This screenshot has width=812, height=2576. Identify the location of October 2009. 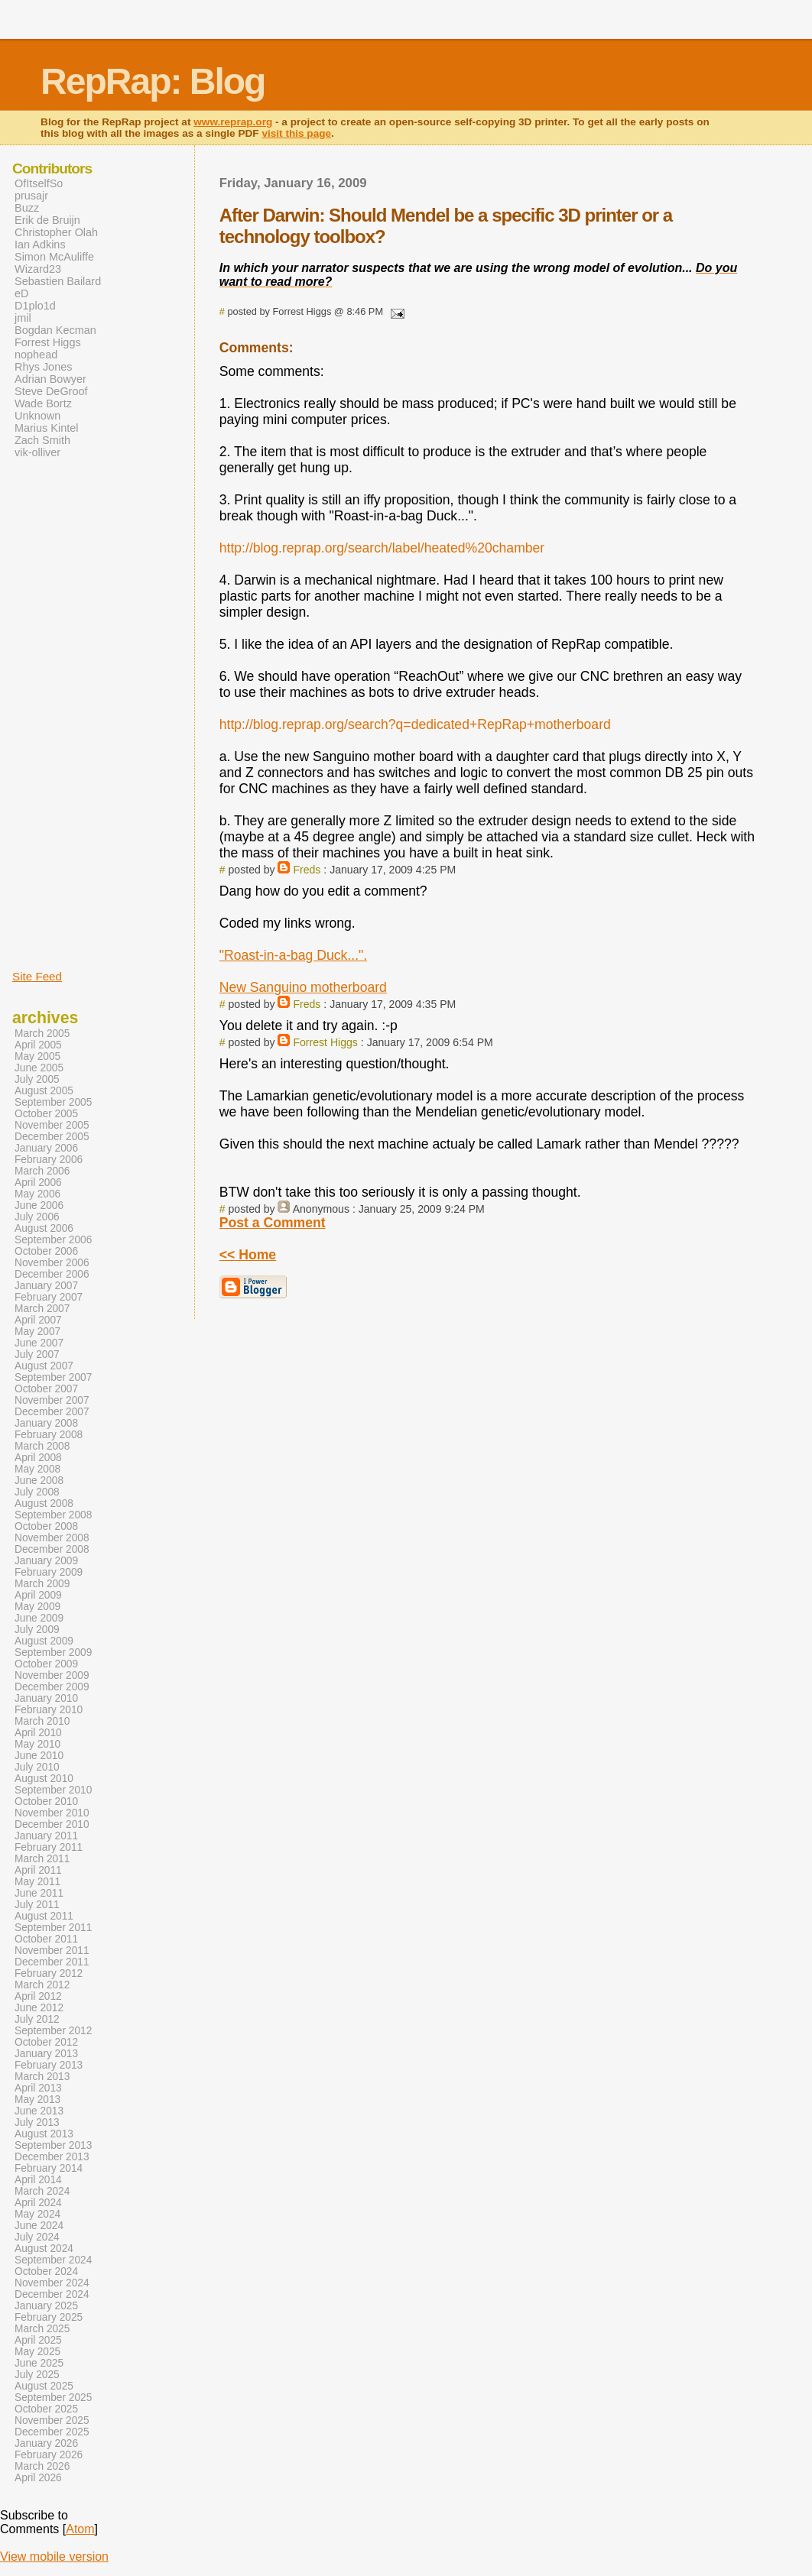
(46, 1664).